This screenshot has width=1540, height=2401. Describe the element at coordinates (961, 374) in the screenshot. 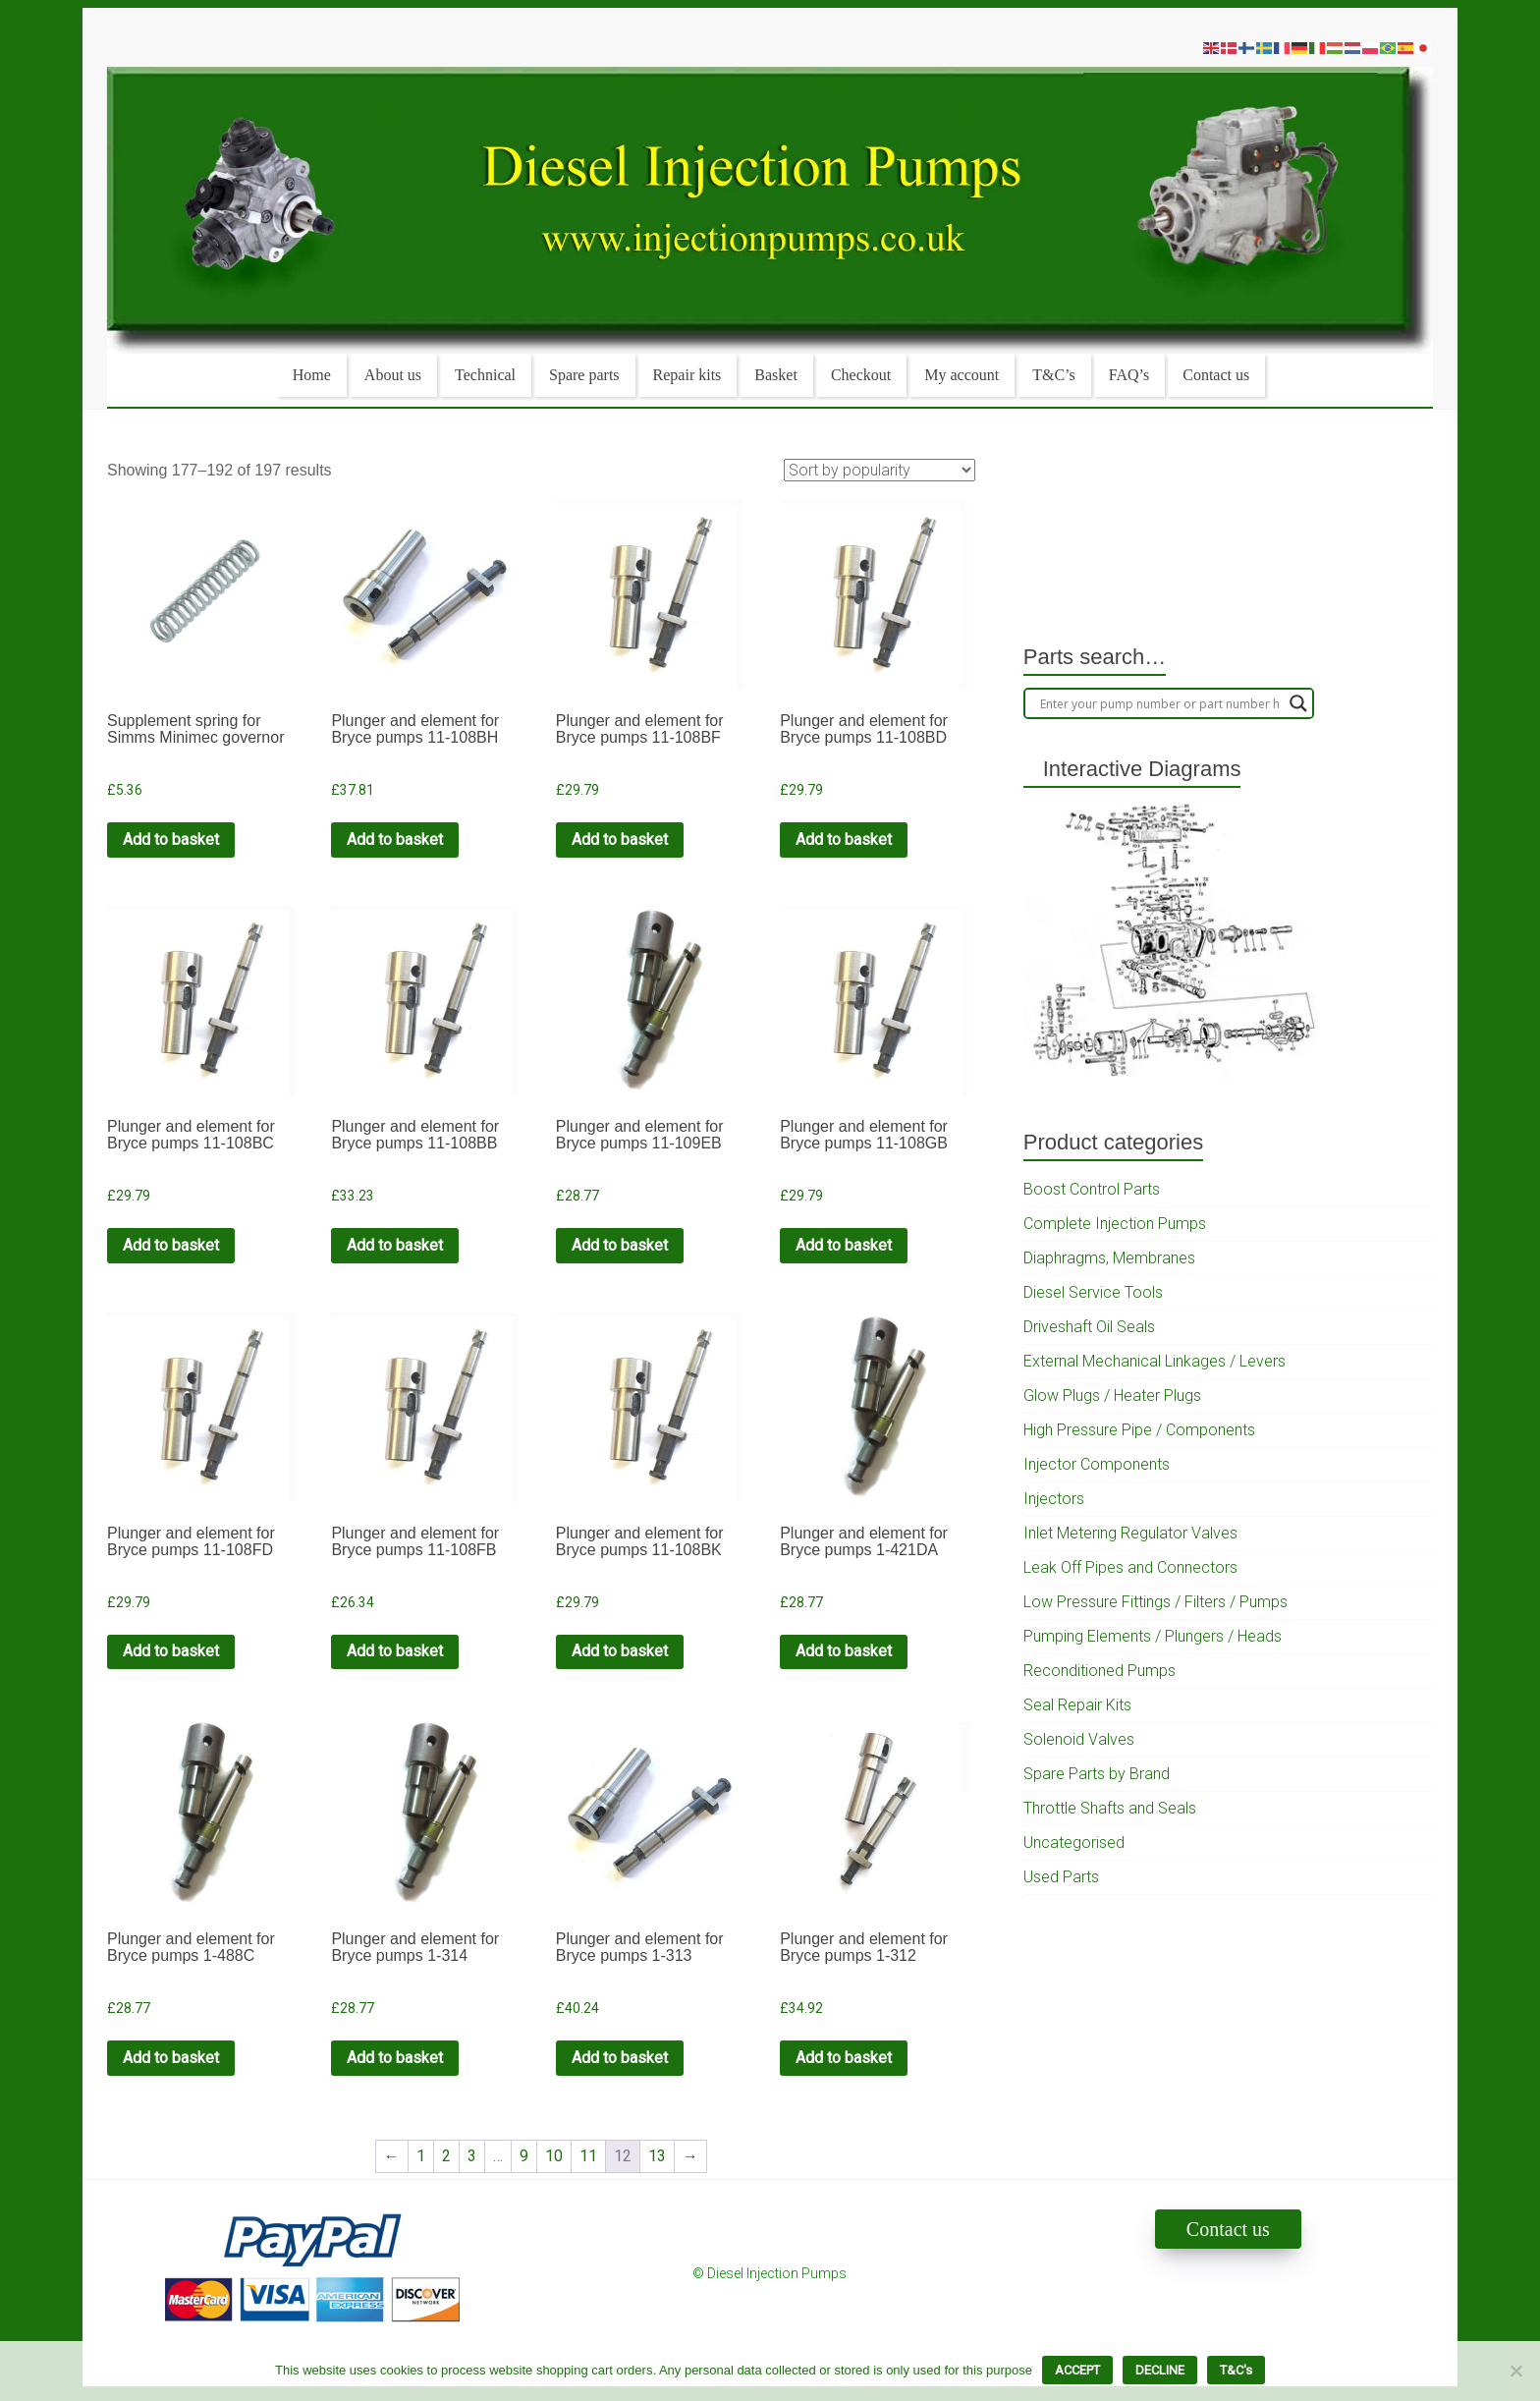

I see `My account` at that location.